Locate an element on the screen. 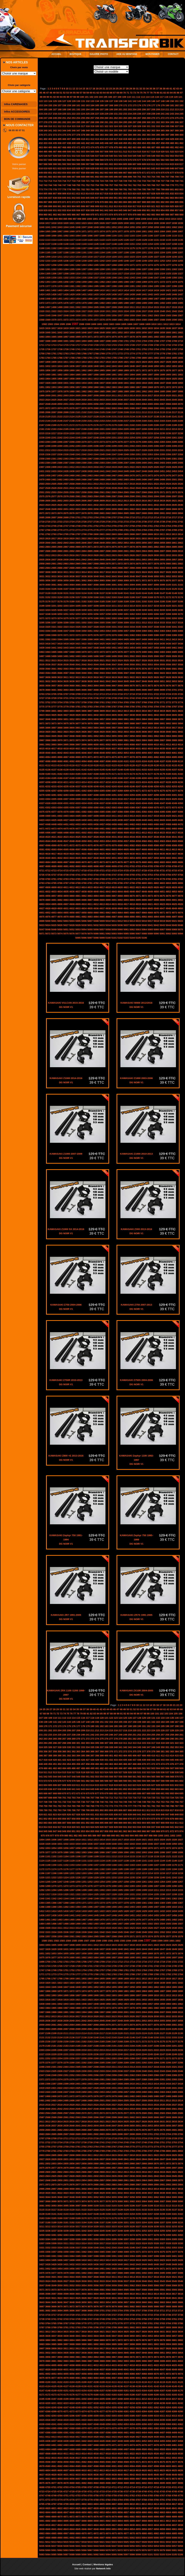  1812 is located at coordinates (72, 361).